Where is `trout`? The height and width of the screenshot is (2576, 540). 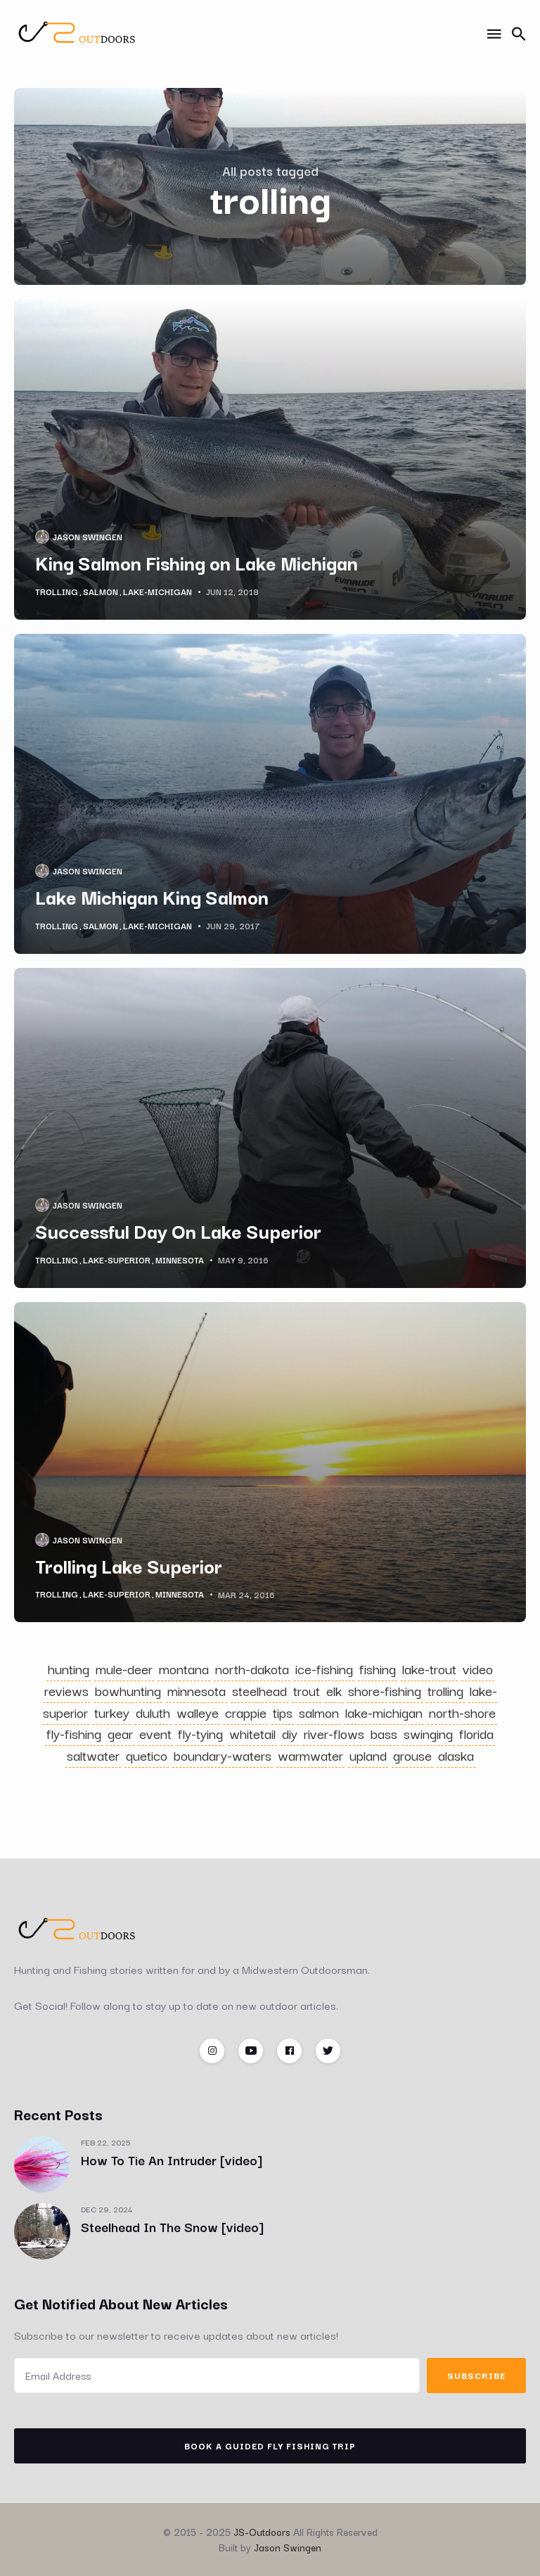 trout is located at coordinates (306, 1690).